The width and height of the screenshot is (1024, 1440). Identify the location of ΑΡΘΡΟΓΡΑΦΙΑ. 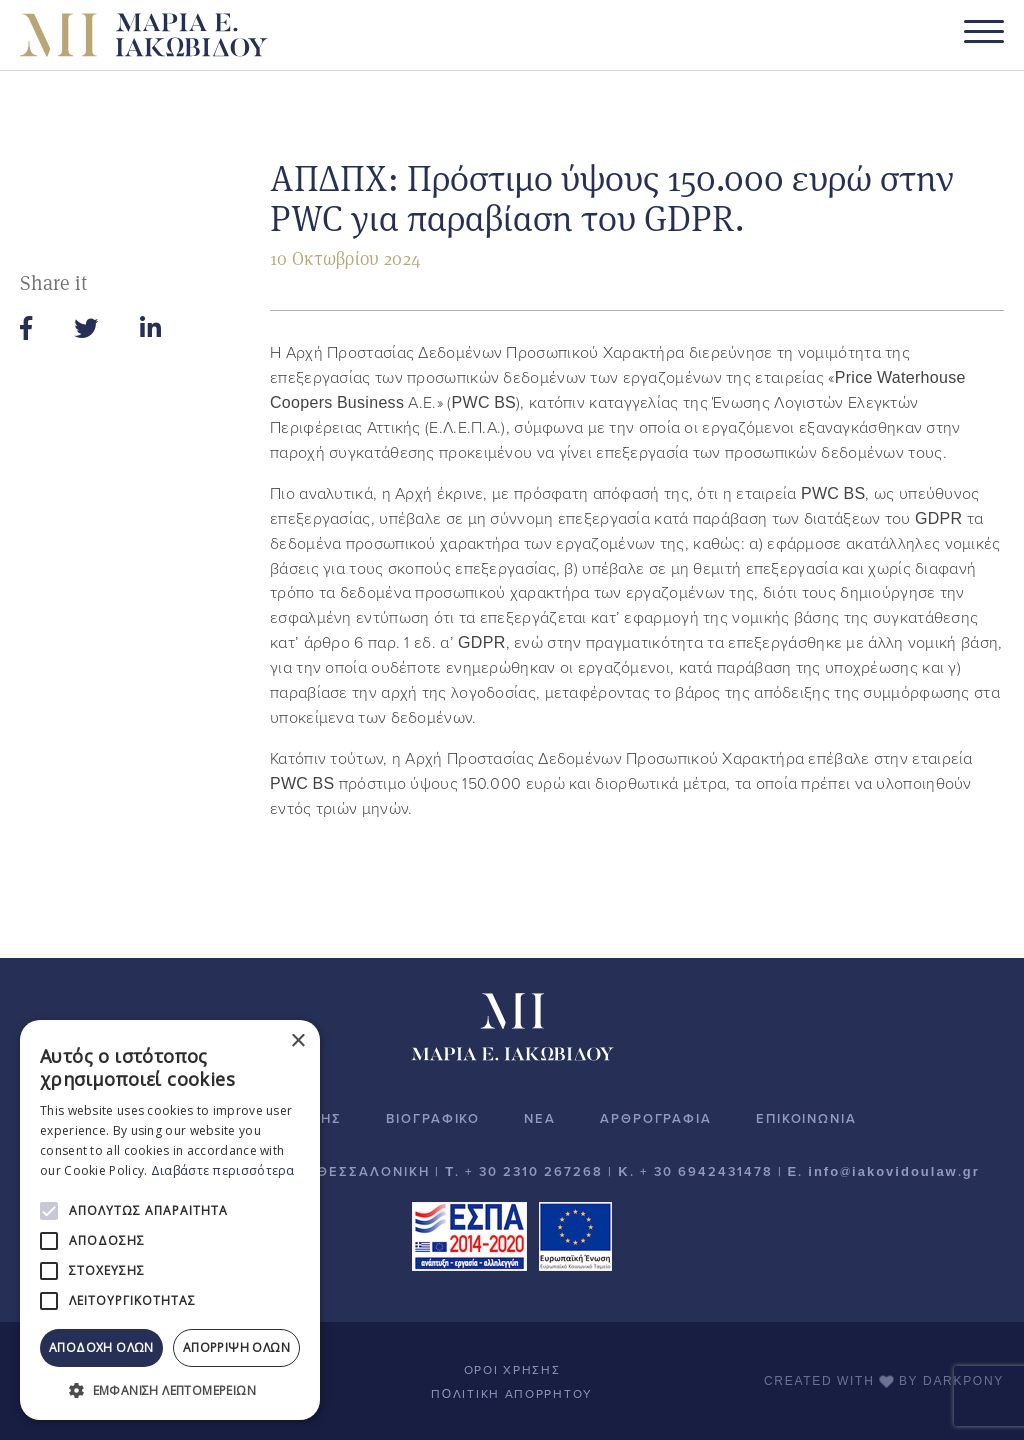
(656, 1119).